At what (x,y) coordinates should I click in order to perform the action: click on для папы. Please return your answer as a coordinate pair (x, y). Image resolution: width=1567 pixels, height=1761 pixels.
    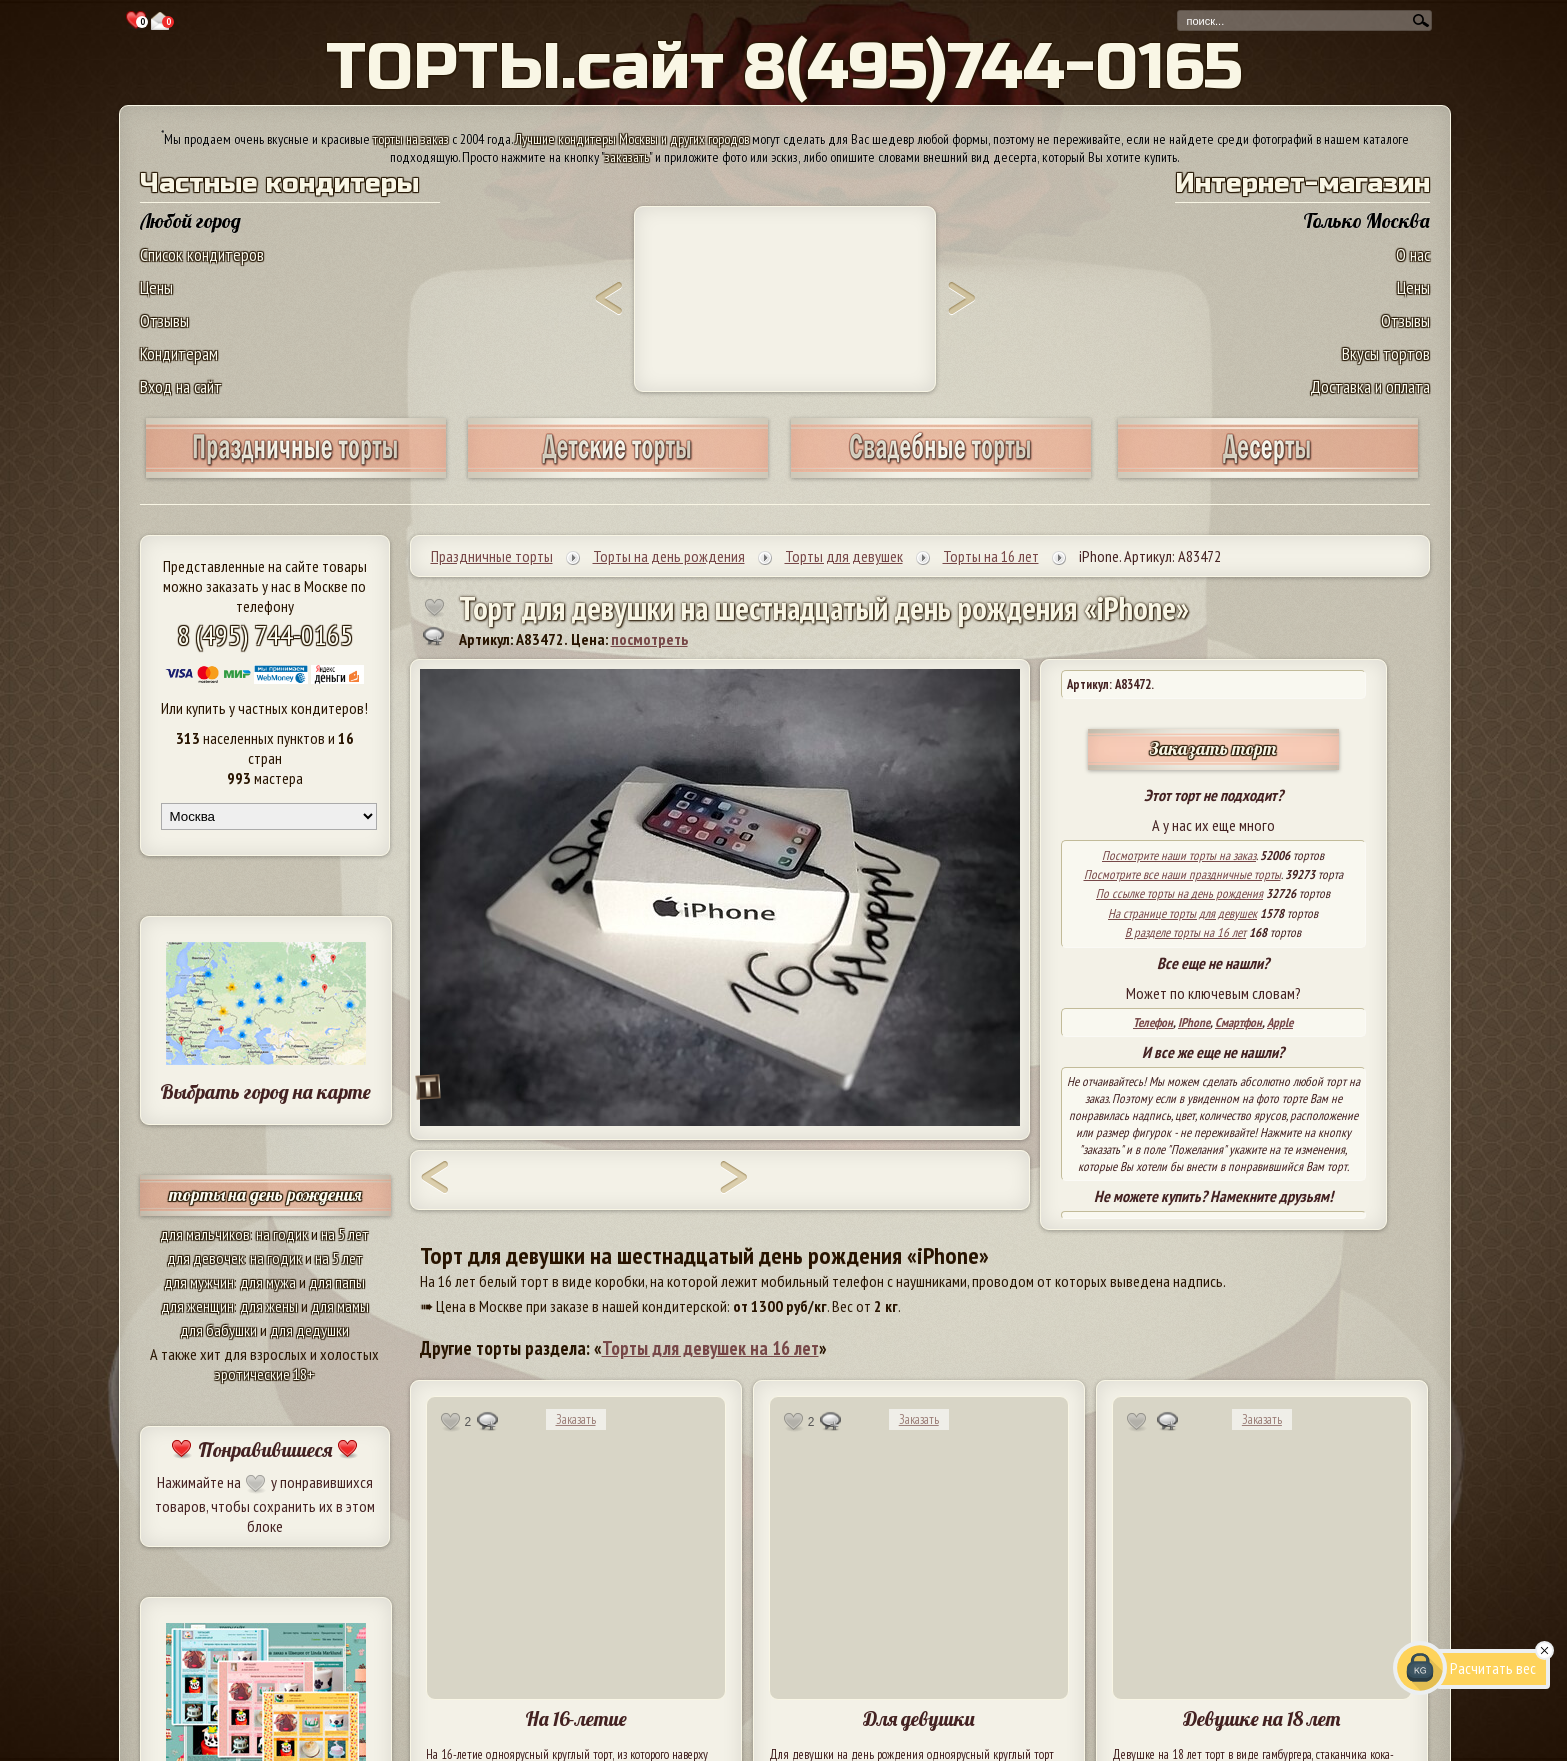
    Looking at the image, I should click on (337, 1282).